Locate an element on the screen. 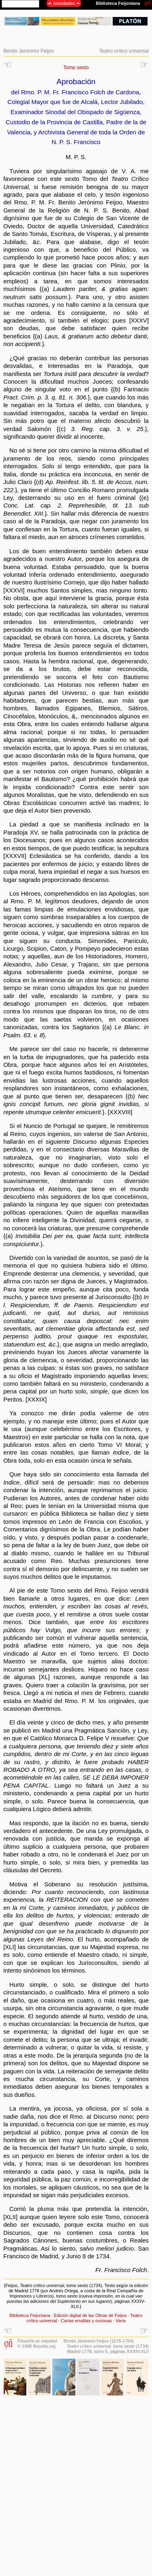  Edición digital de las Obras de Feijoo is located at coordinates (90, 2315).